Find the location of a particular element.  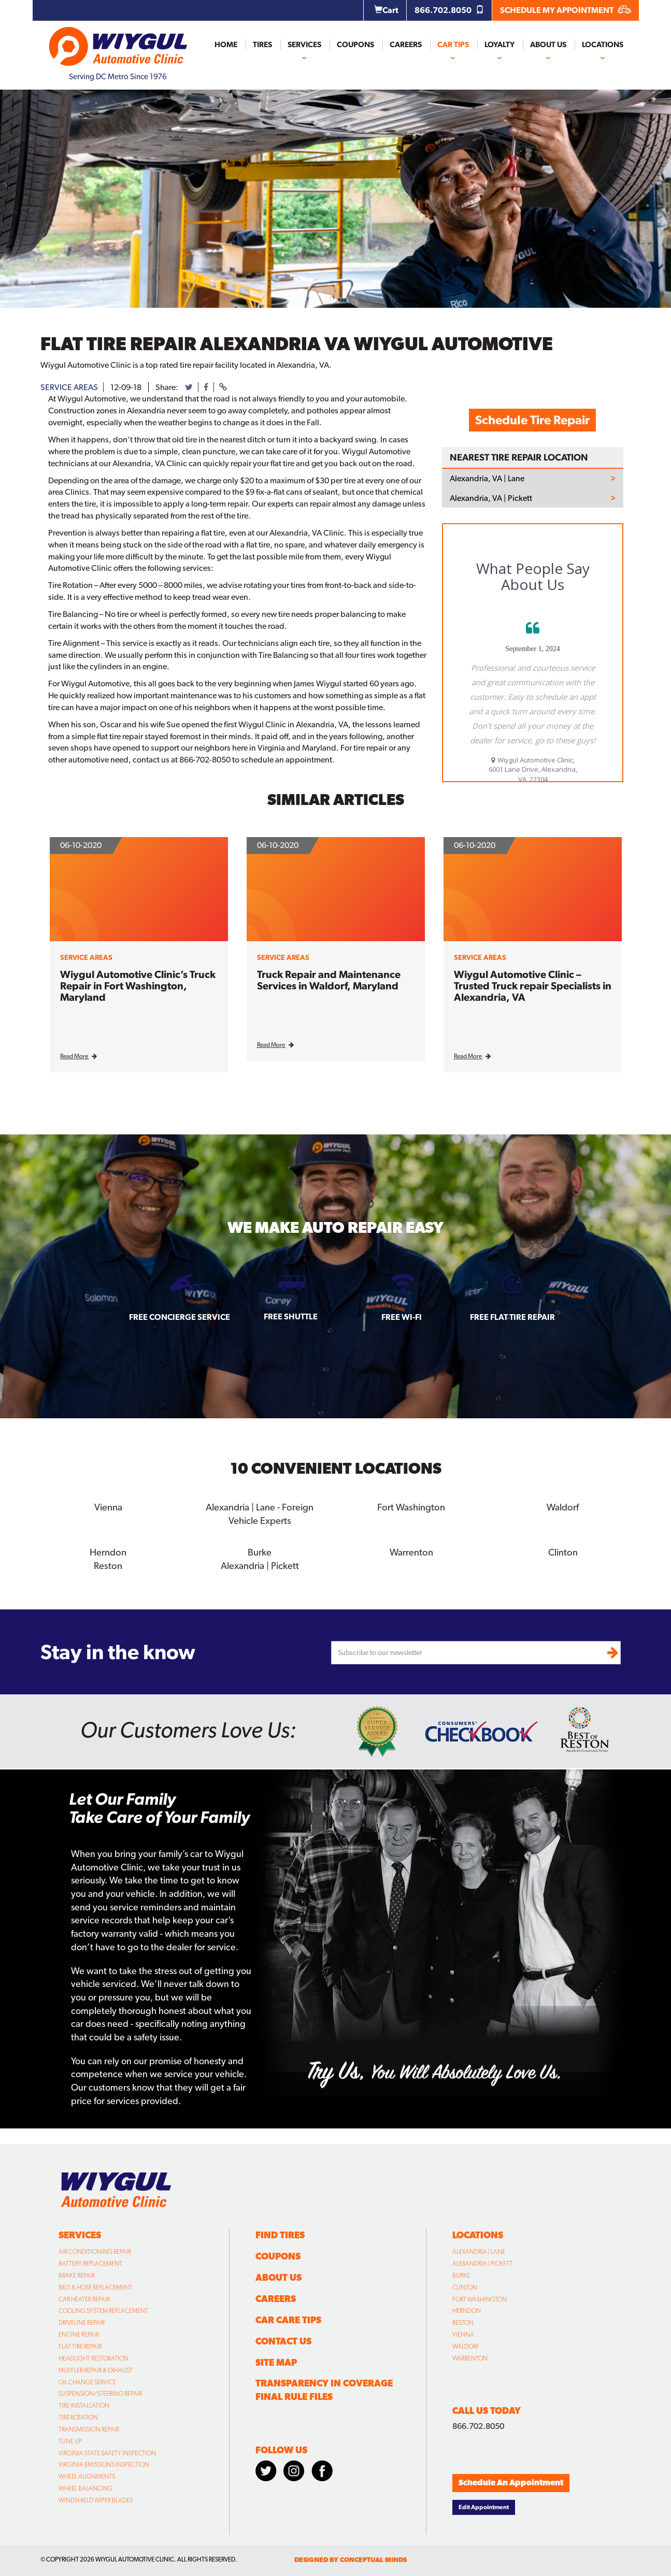

designed by conceptual minds is located at coordinates (350, 2559).